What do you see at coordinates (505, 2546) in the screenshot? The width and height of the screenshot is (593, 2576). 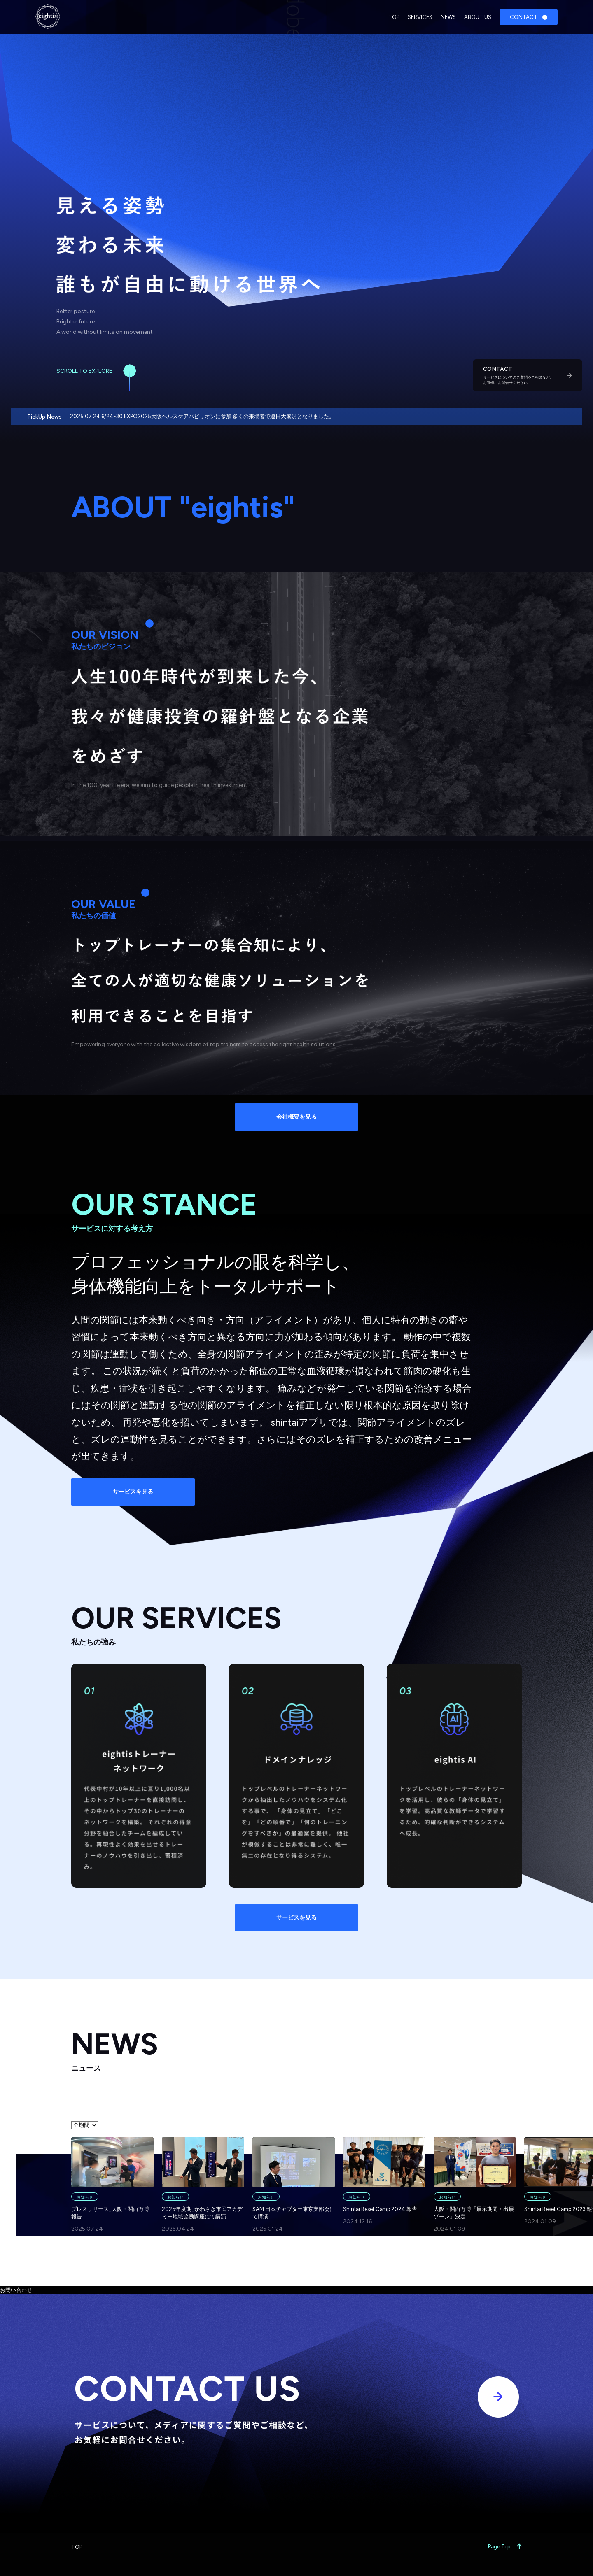 I see `Page Top` at bounding box center [505, 2546].